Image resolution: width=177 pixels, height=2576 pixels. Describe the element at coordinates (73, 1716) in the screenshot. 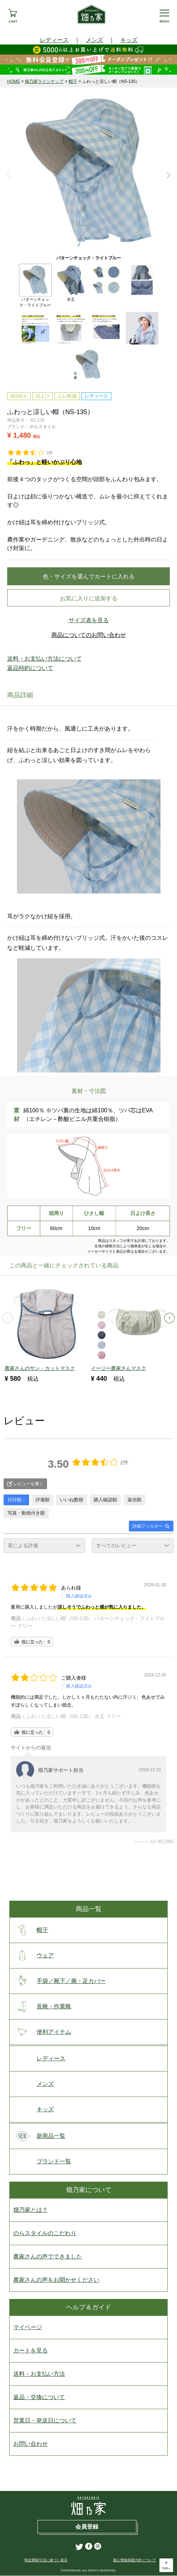

I see `ふわっと涼しい帽（NS-135） 水玉 フリー` at that location.